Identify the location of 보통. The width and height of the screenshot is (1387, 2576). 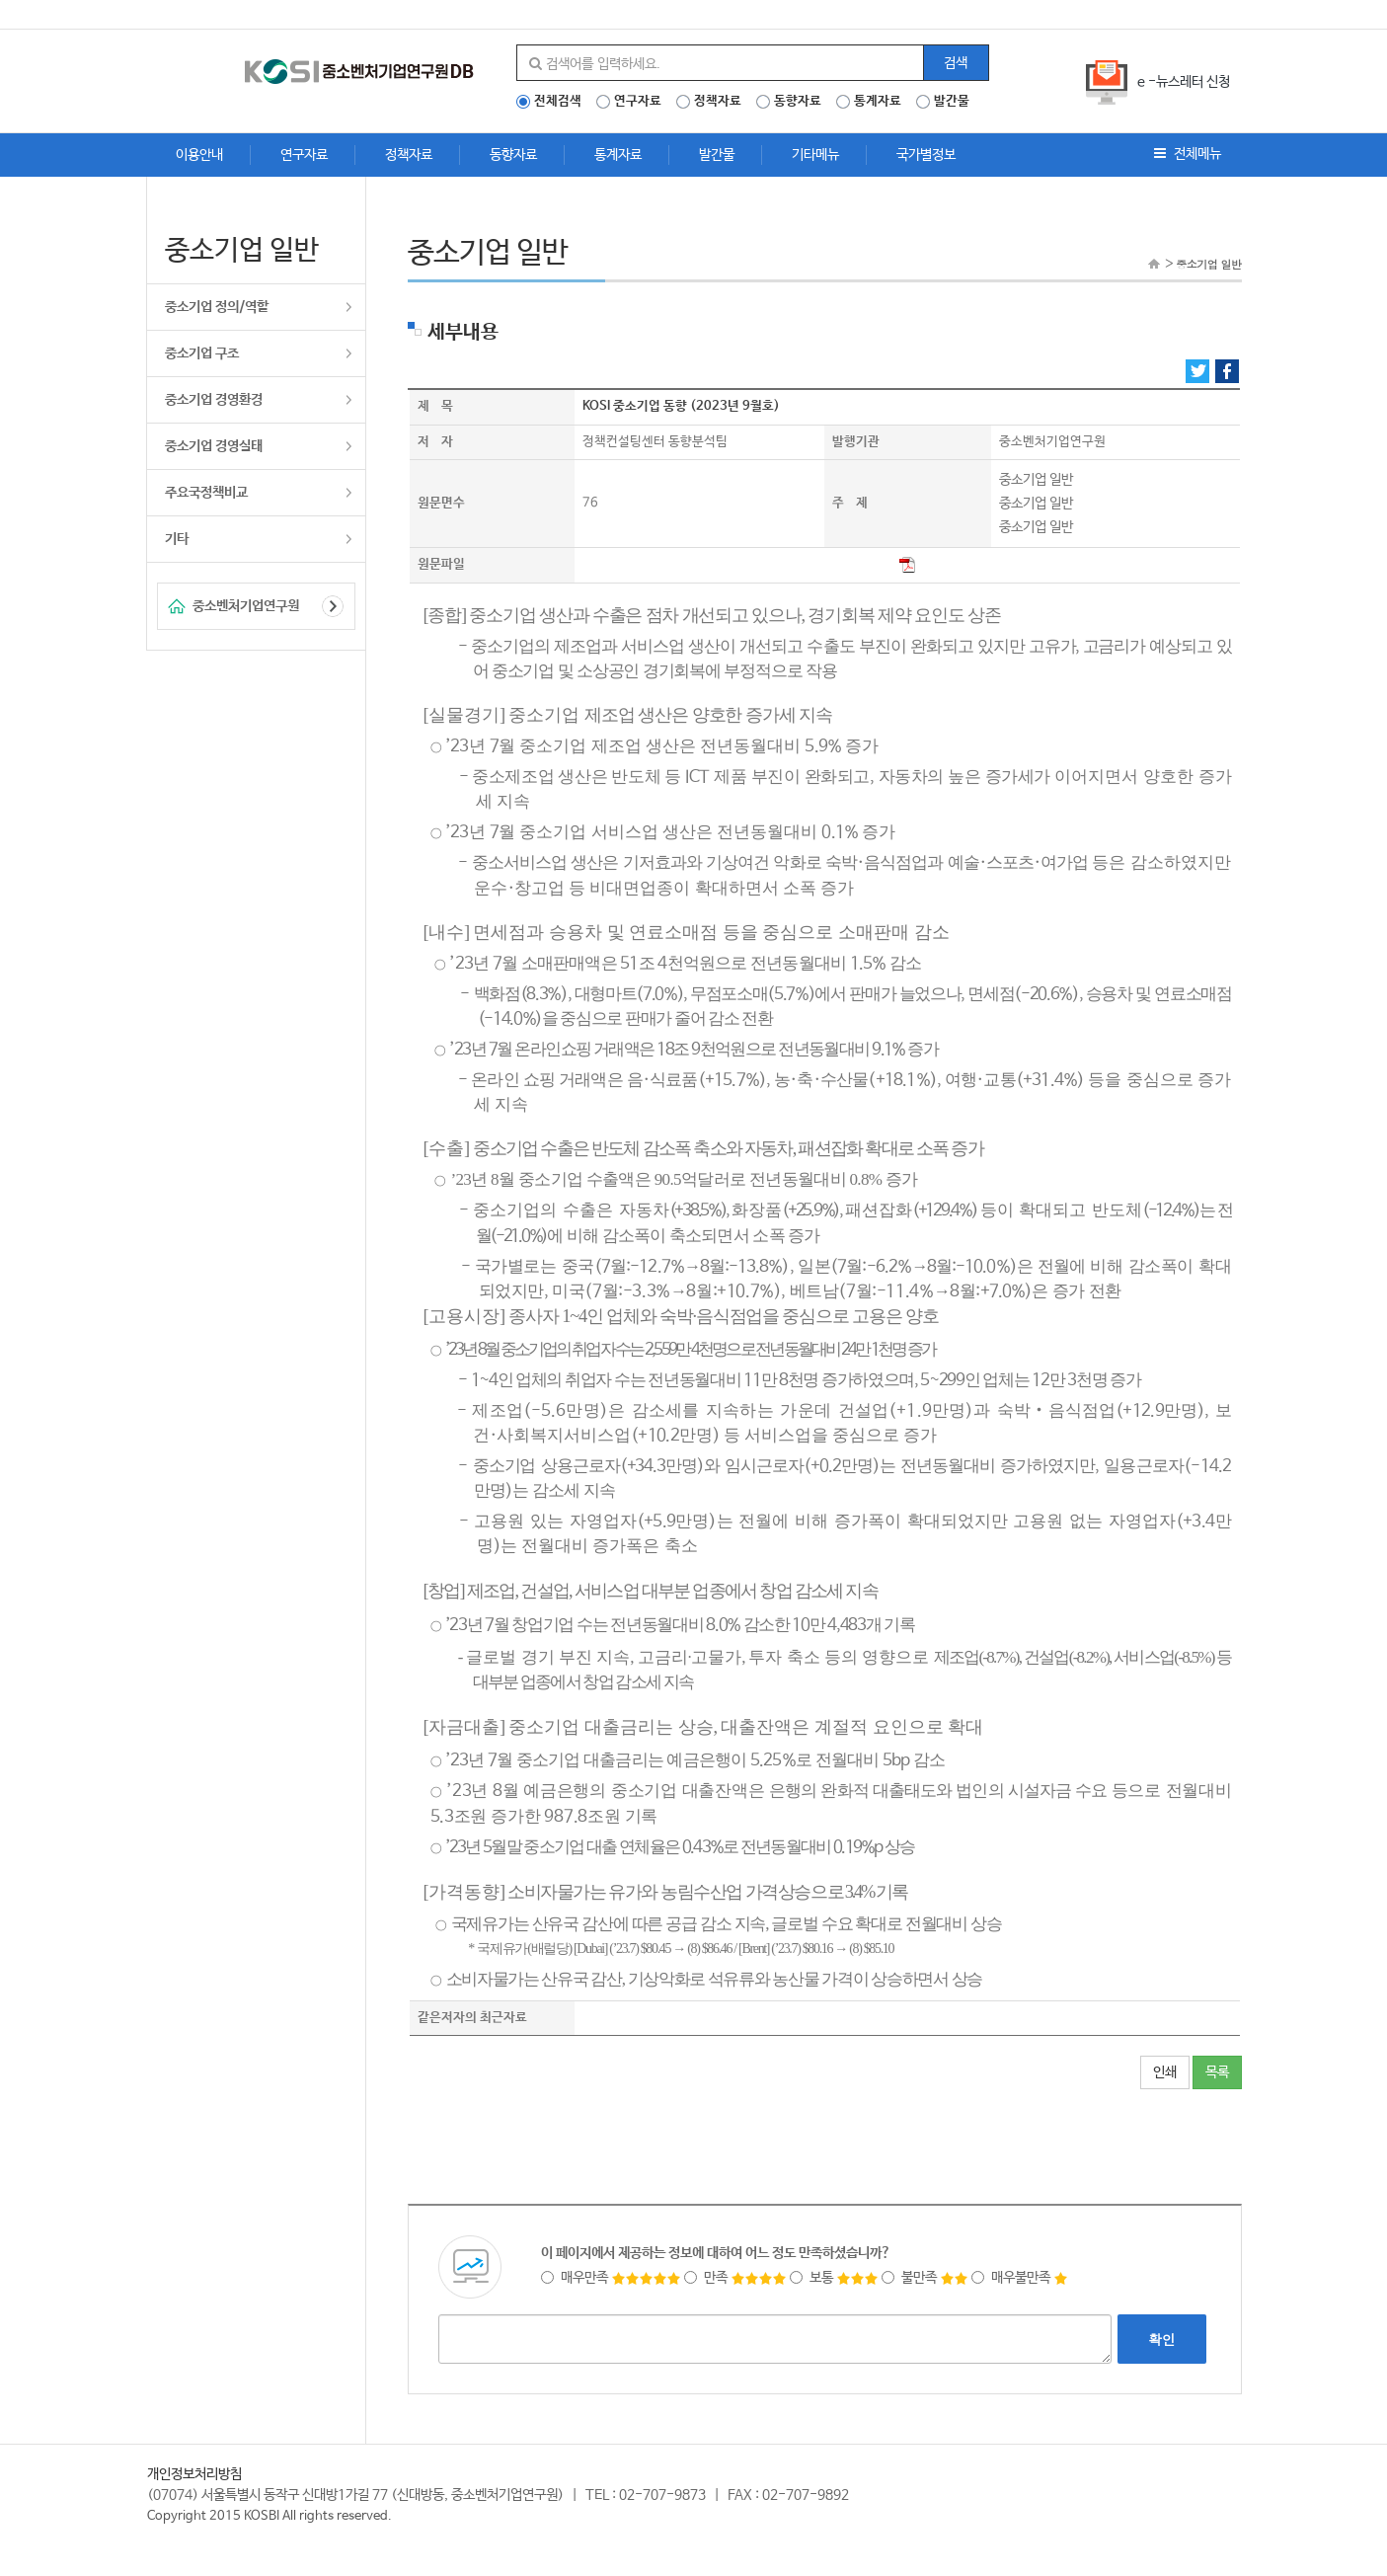
(834, 2278).